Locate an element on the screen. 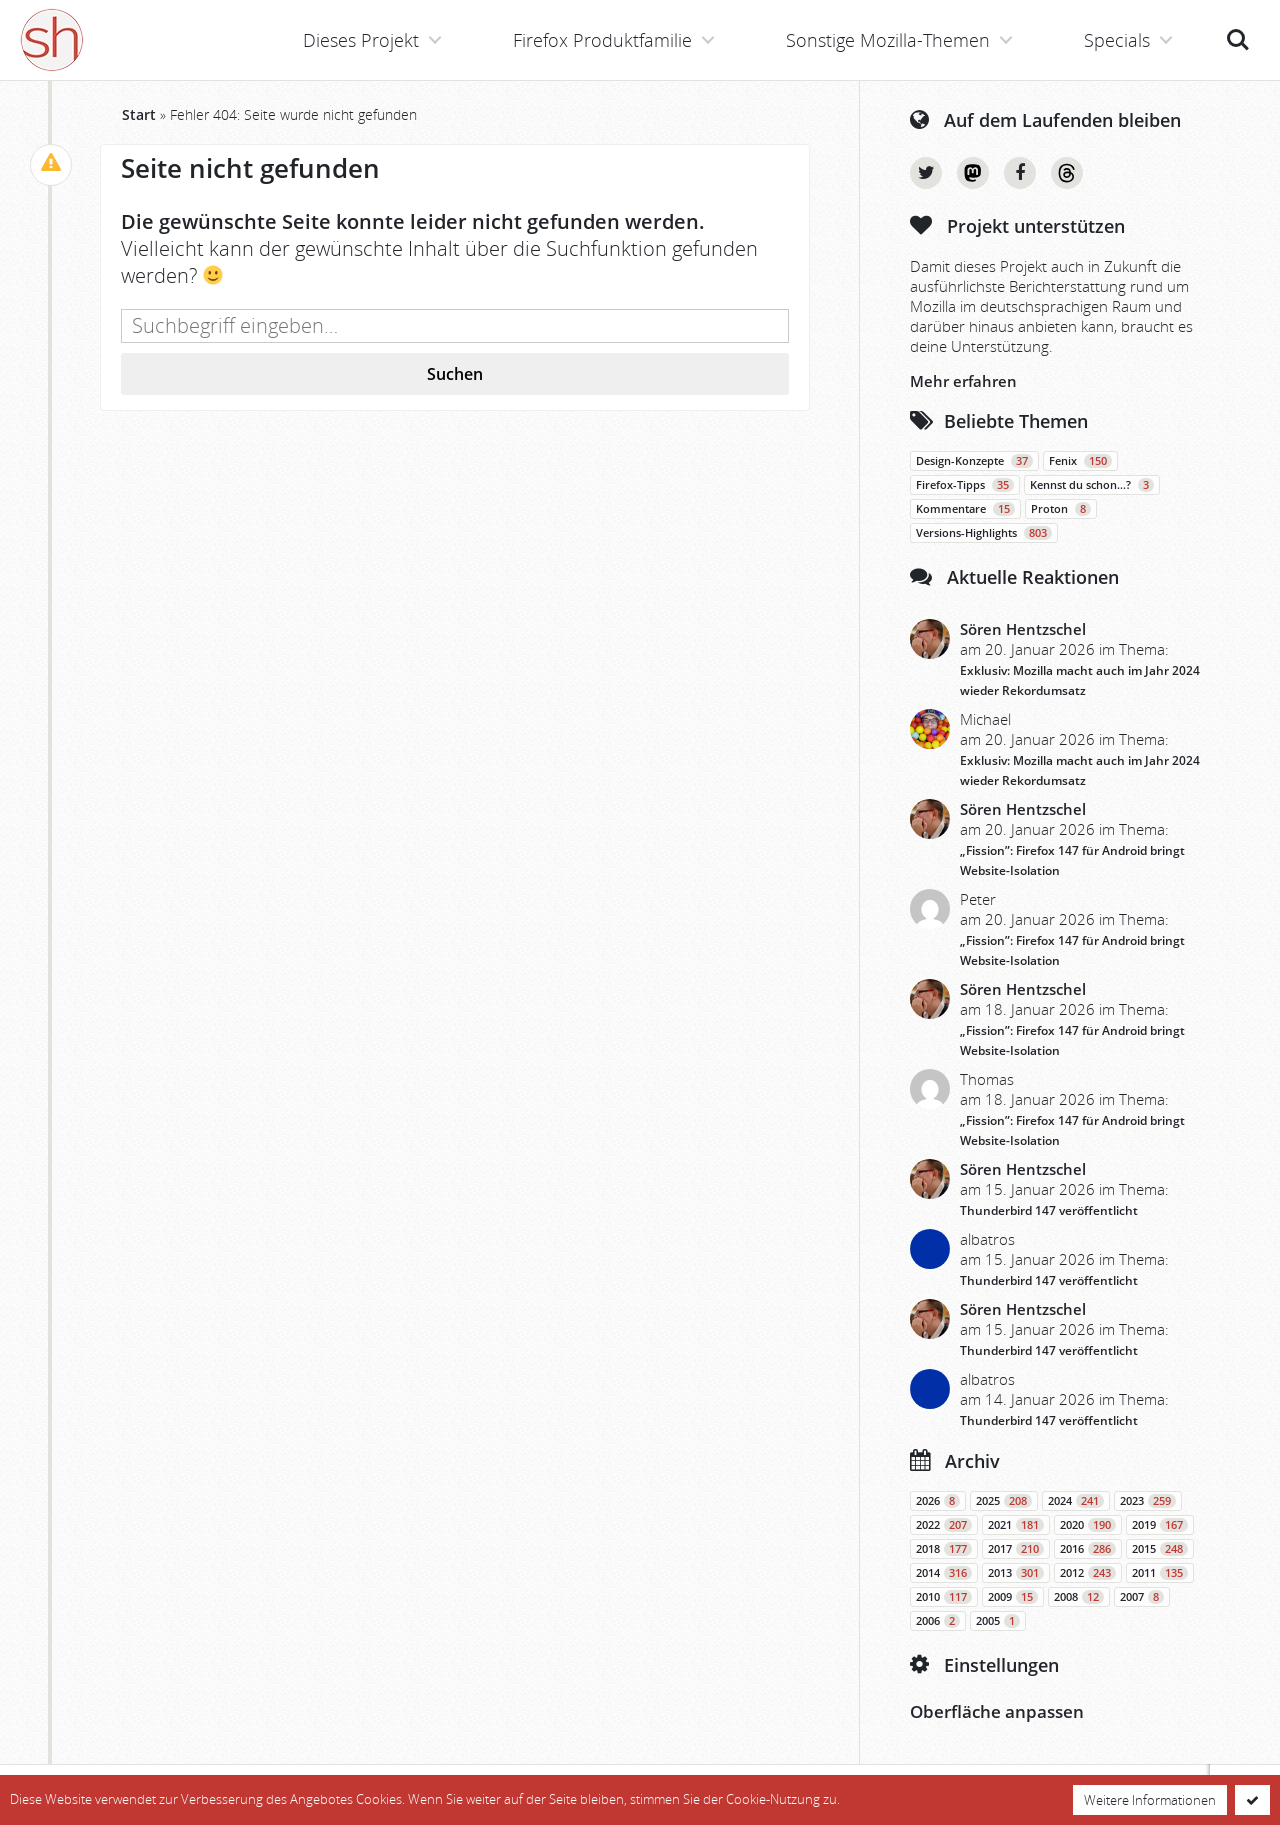 Image resolution: width=1280 pixels, height=1825 pixels. 2025 is located at coordinates (1004, 1501).